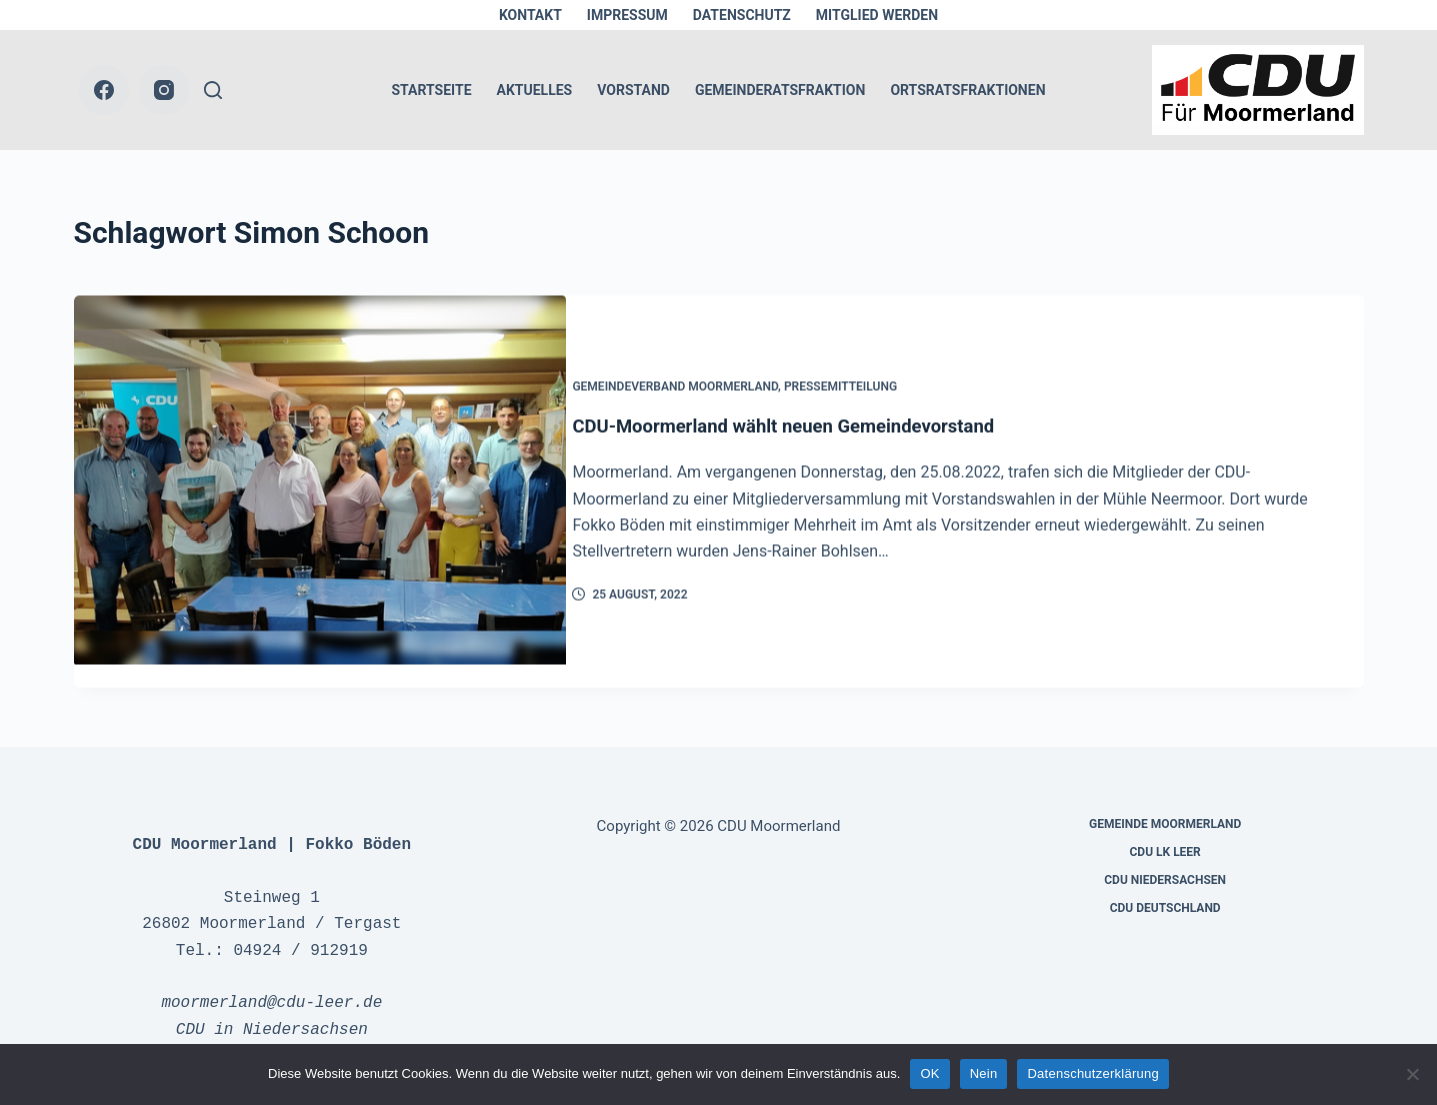  I want to click on CDU-Moormerland wählt neuen Gemeindevorstand, so click(824, 416).